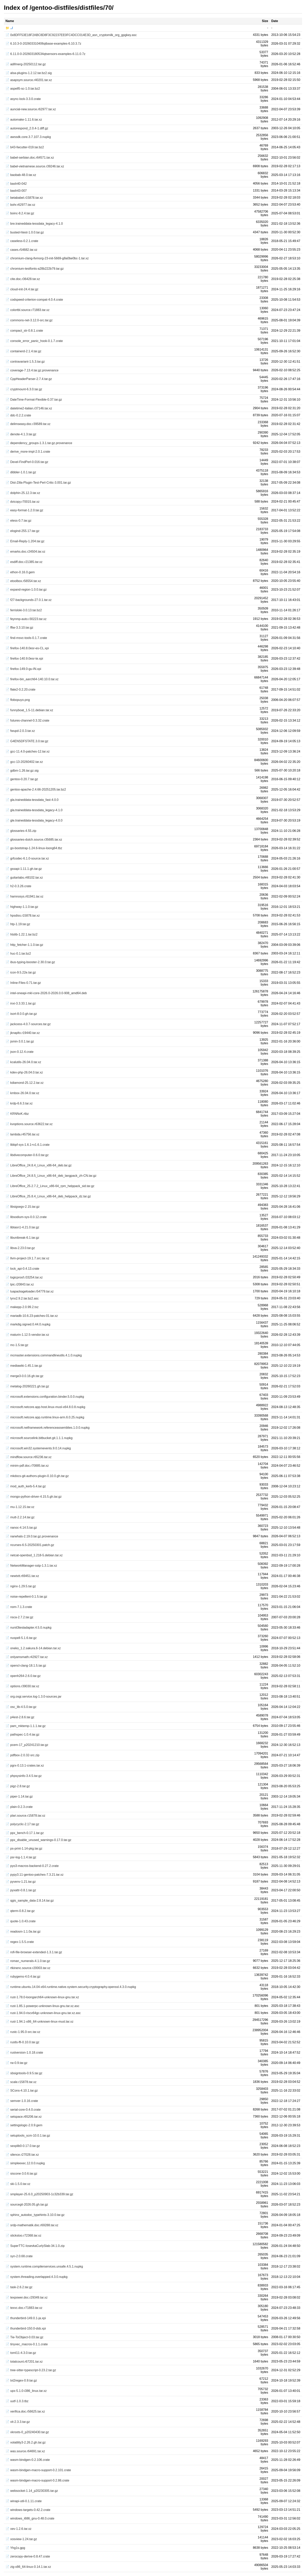 This screenshot has height=2576, width=306. I want to click on 📄 system.threading.overlapped.4.3.0.nupkg, so click(36, 2276).